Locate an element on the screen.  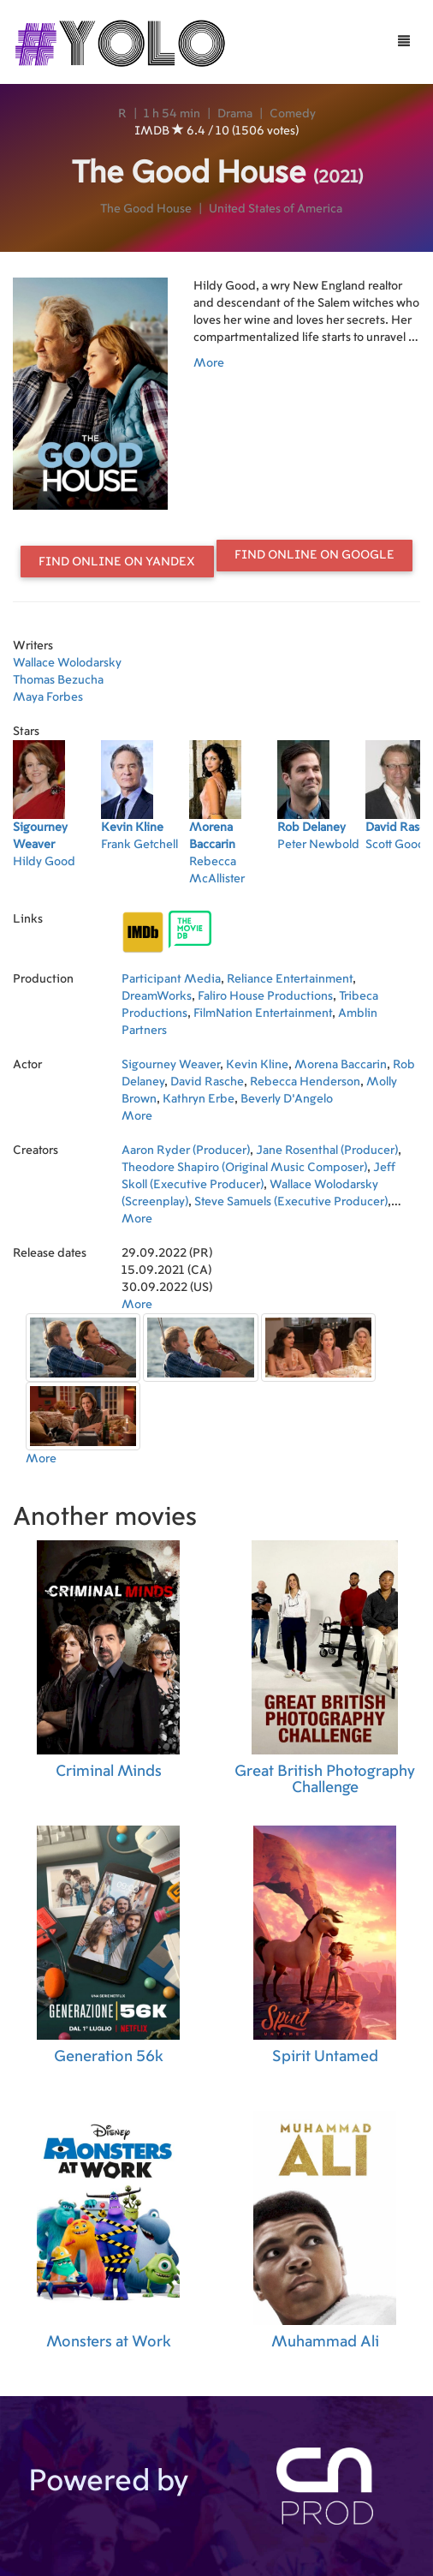
Kevin Kline is located at coordinates (257, 1065).